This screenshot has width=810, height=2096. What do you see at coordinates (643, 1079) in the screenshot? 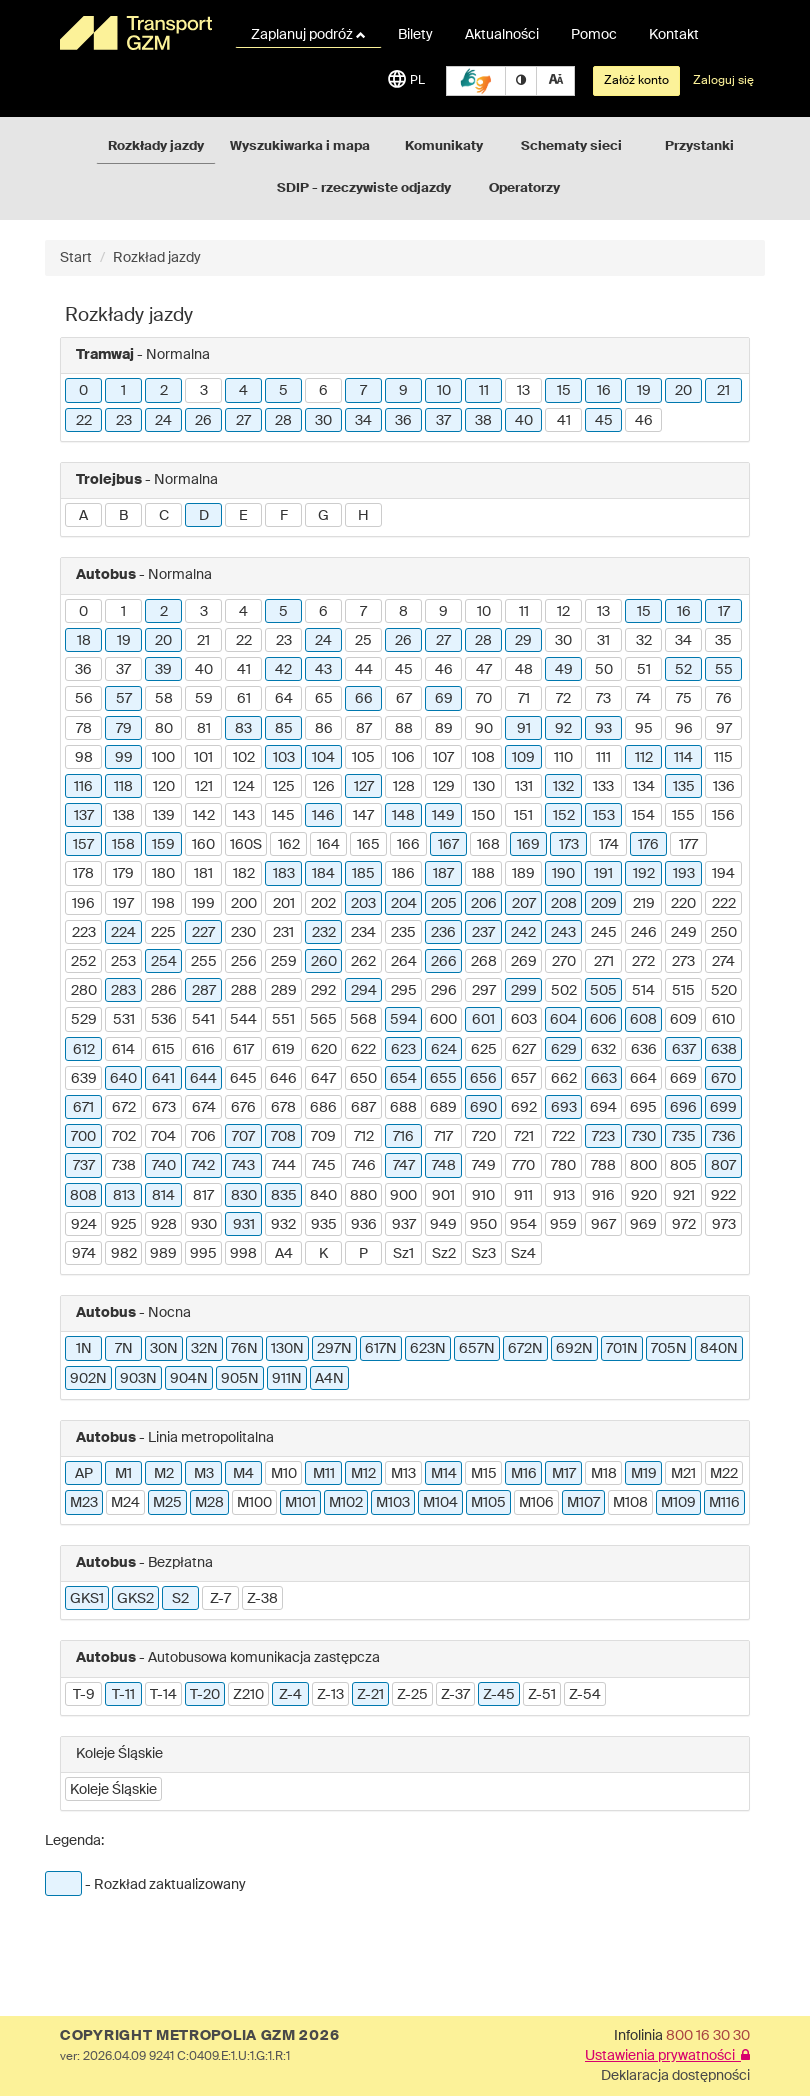
I see `664 [button]` at bounding box center [643, 1079].